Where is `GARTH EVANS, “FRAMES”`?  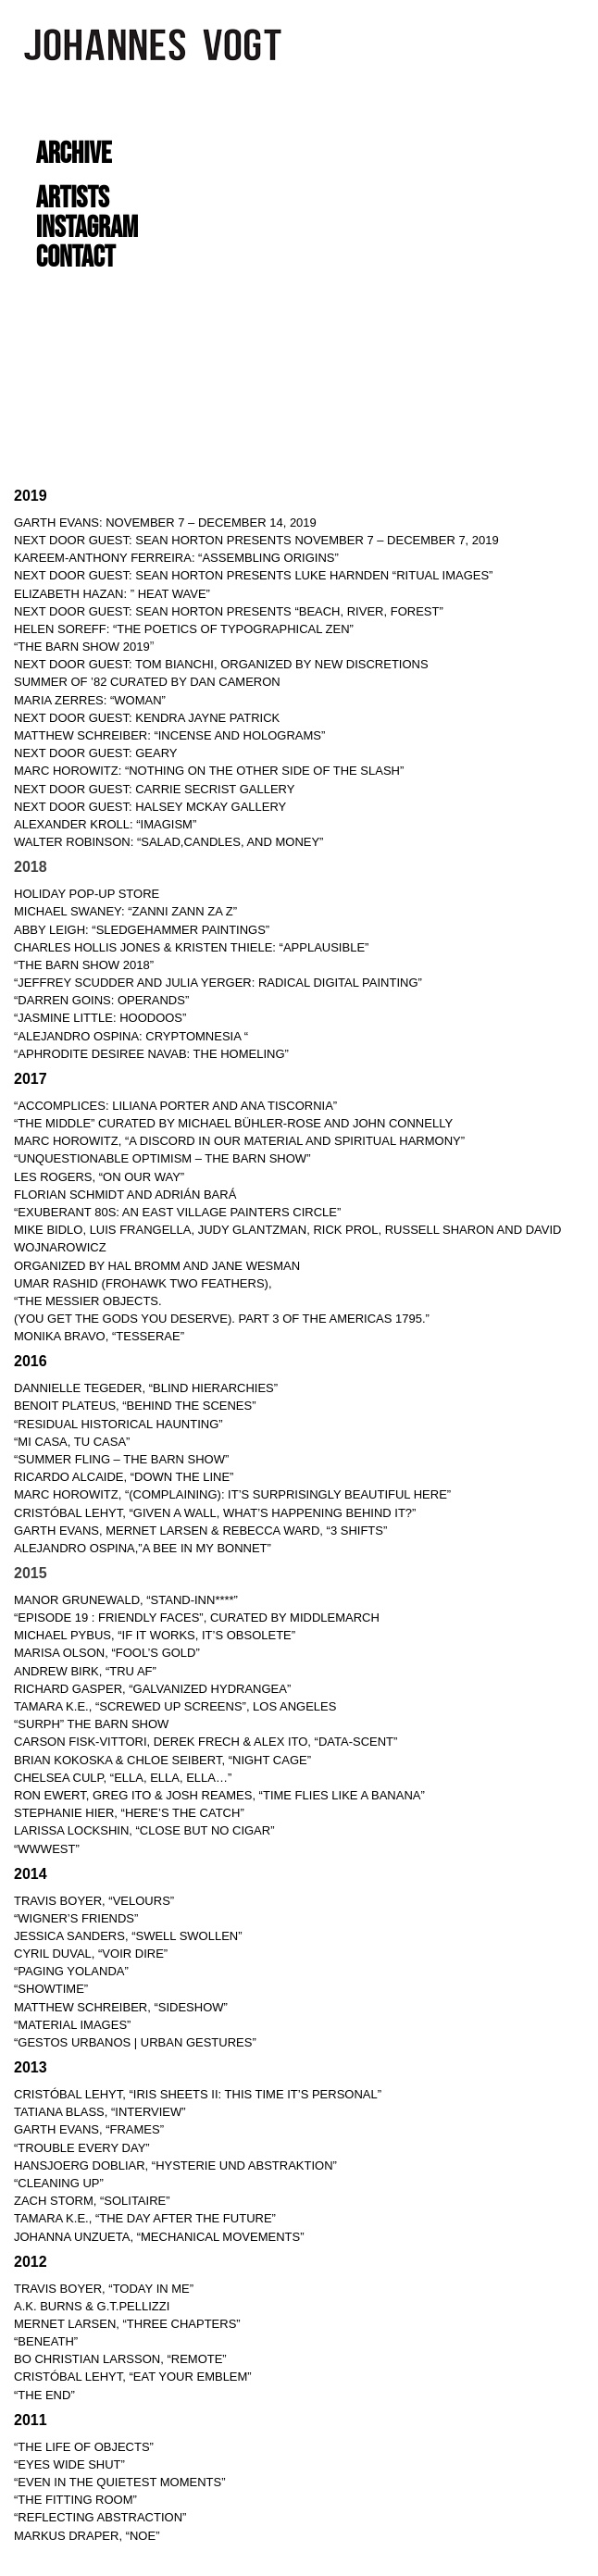
GARTH EVANS, “FRAMES” is located at coordinates (89, 2129).